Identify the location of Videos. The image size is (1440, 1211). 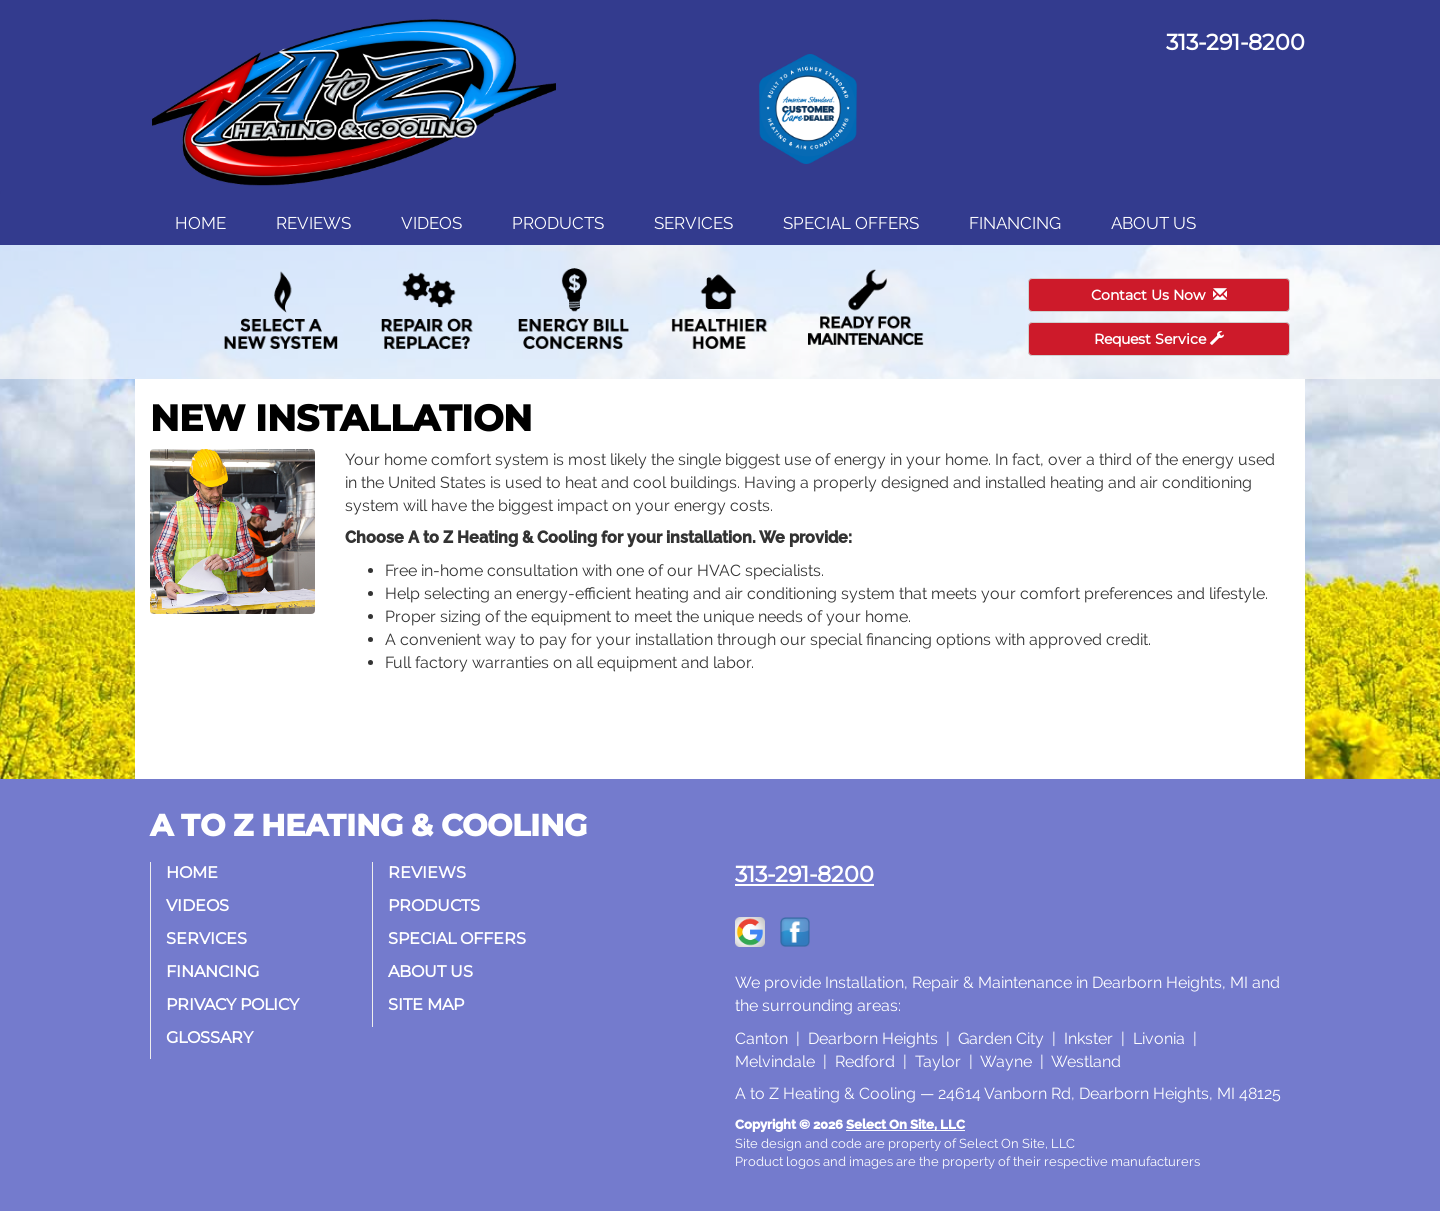
(431, 223).